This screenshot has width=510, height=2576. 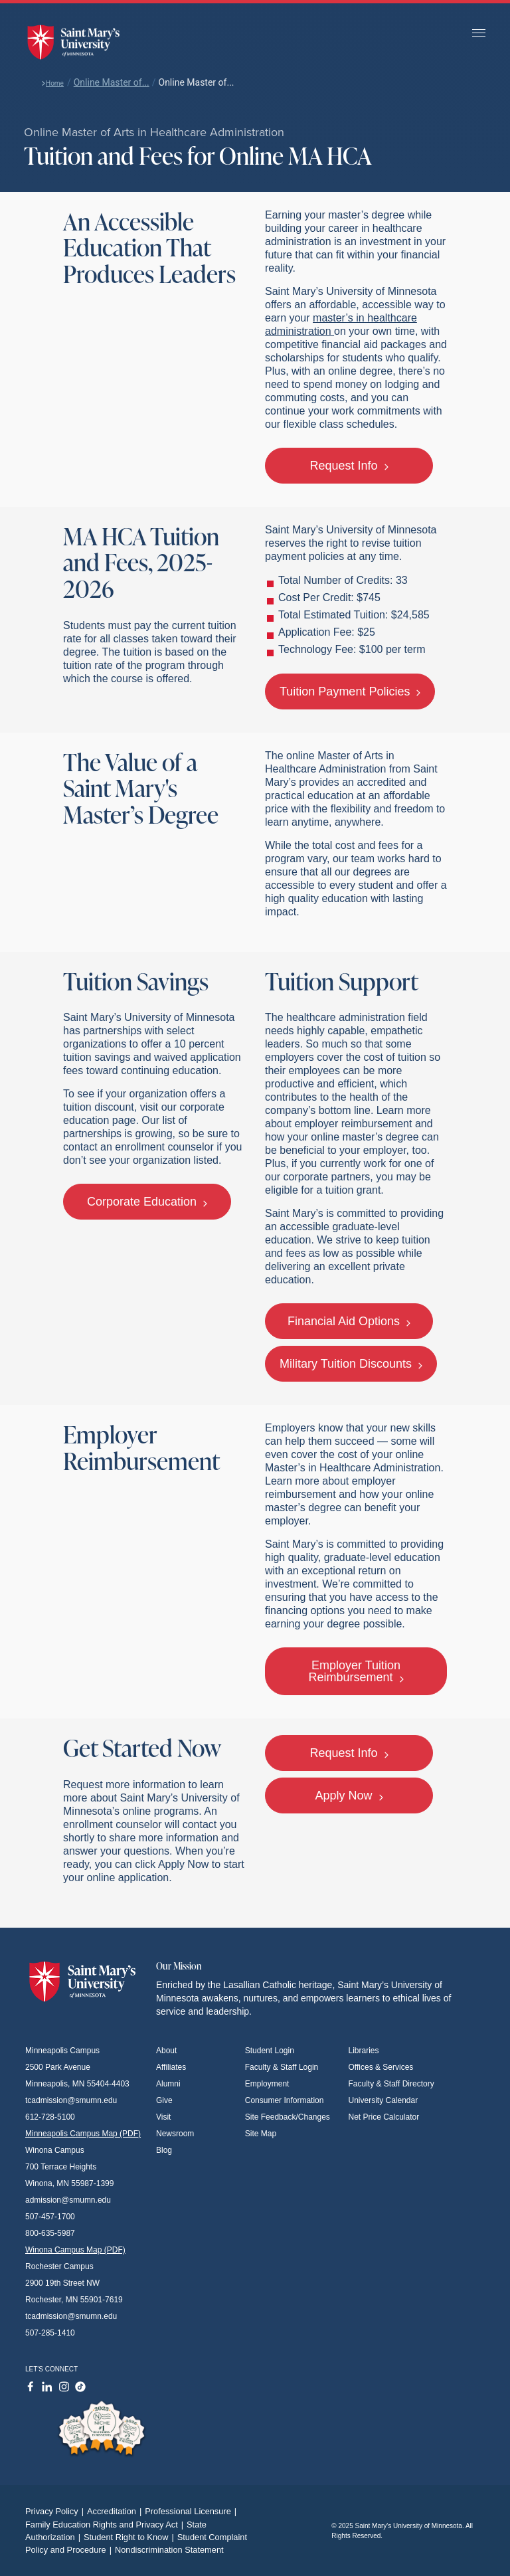 What do you see at coordinates (267, 2083) in the screenshot?
I see `Employment` at bounding box center [267, 2083].